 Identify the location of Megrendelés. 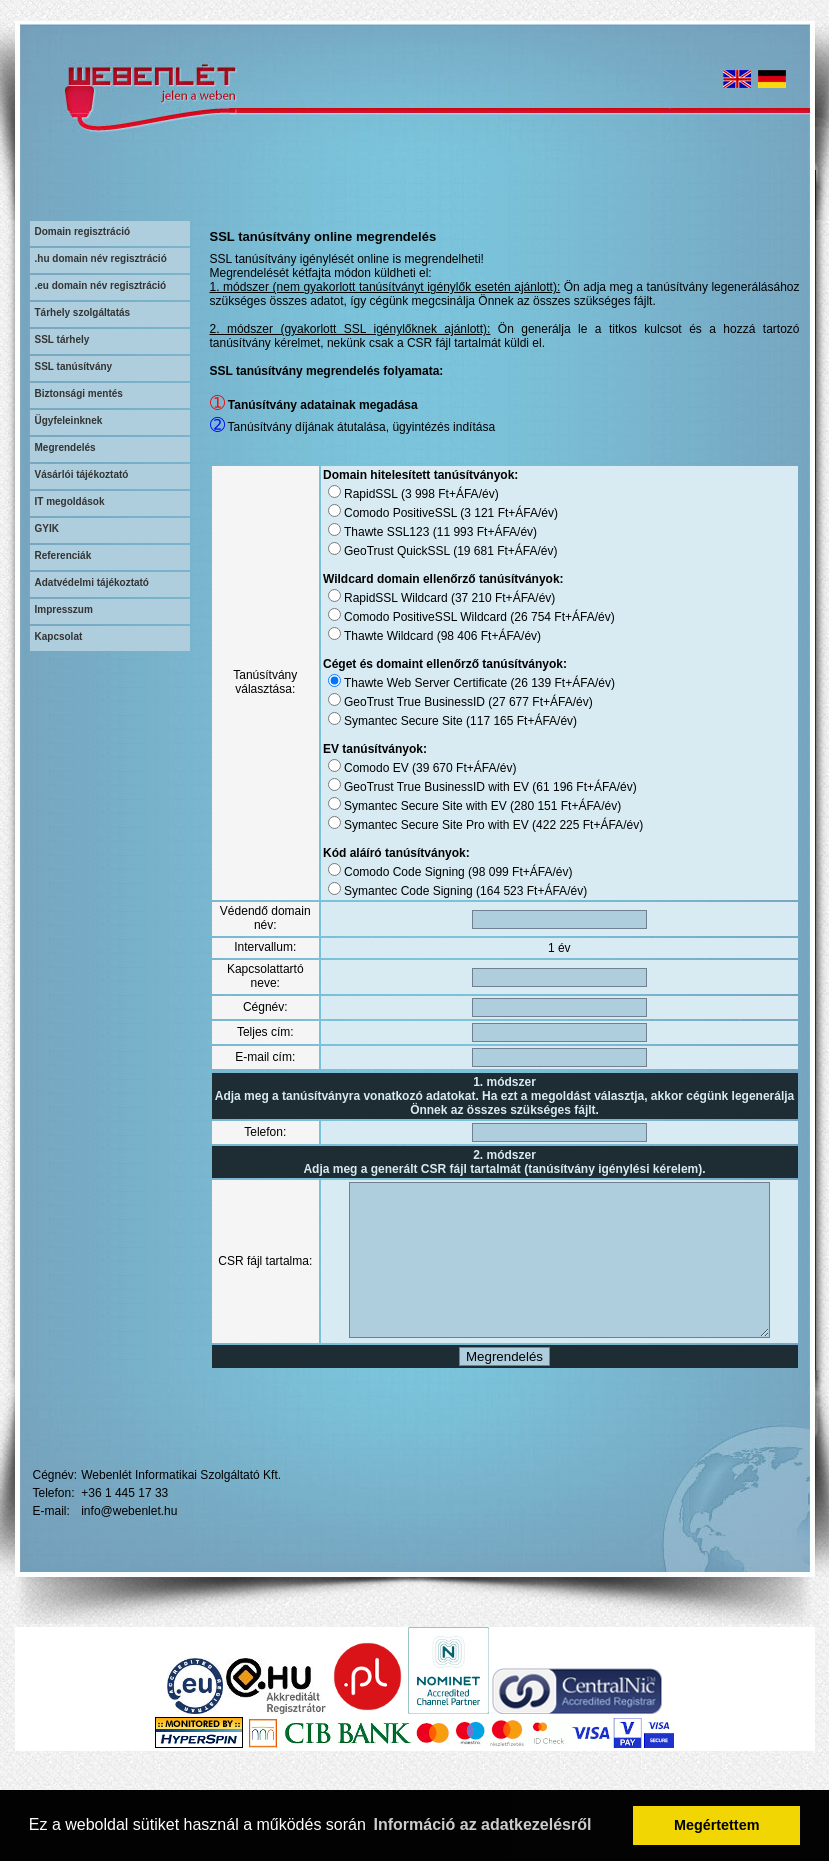
(65, 447).